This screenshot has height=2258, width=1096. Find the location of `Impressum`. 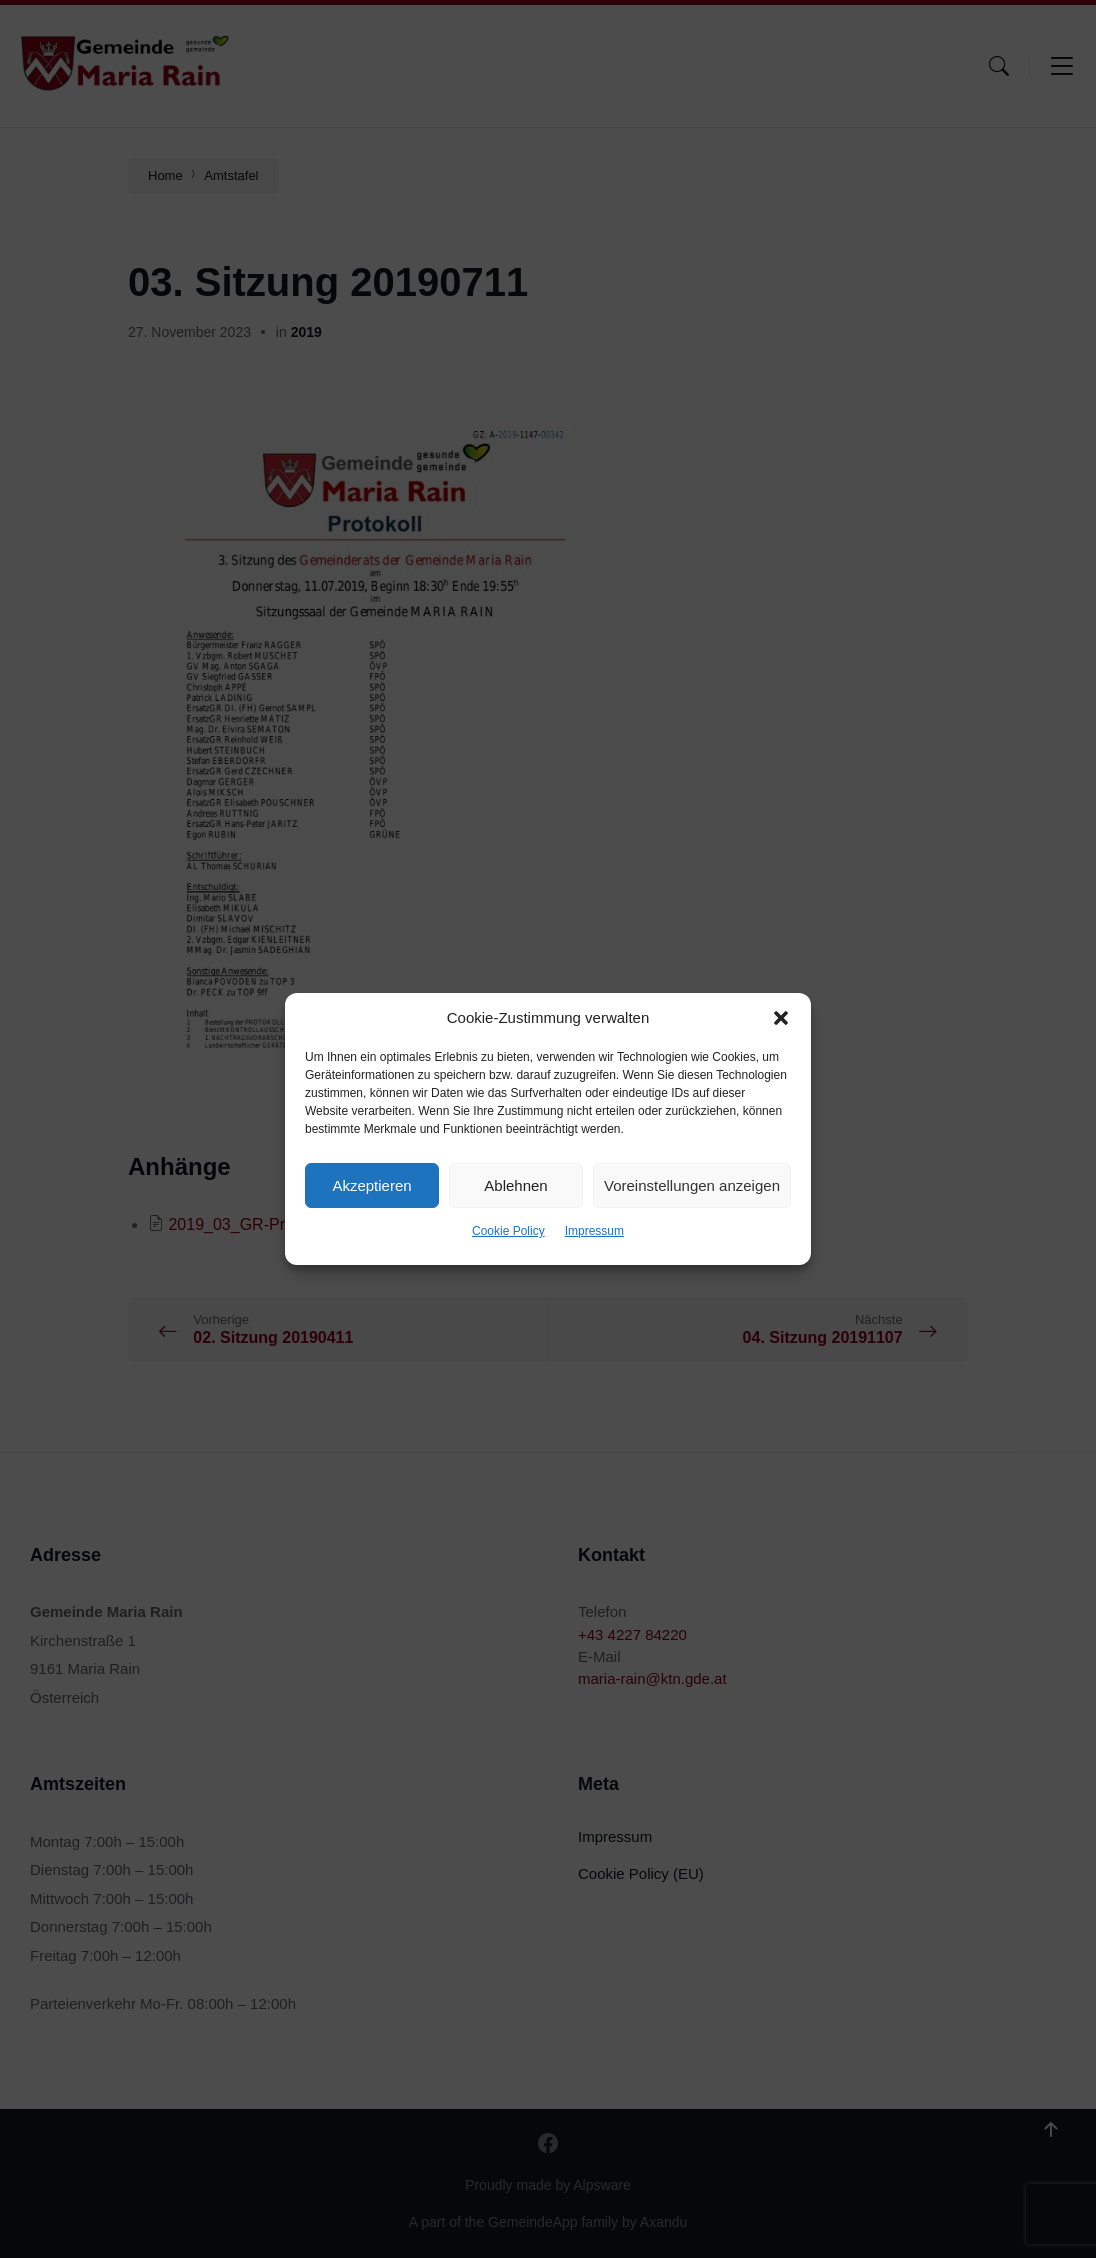

Impressum is located at coordinates (594, 1231).